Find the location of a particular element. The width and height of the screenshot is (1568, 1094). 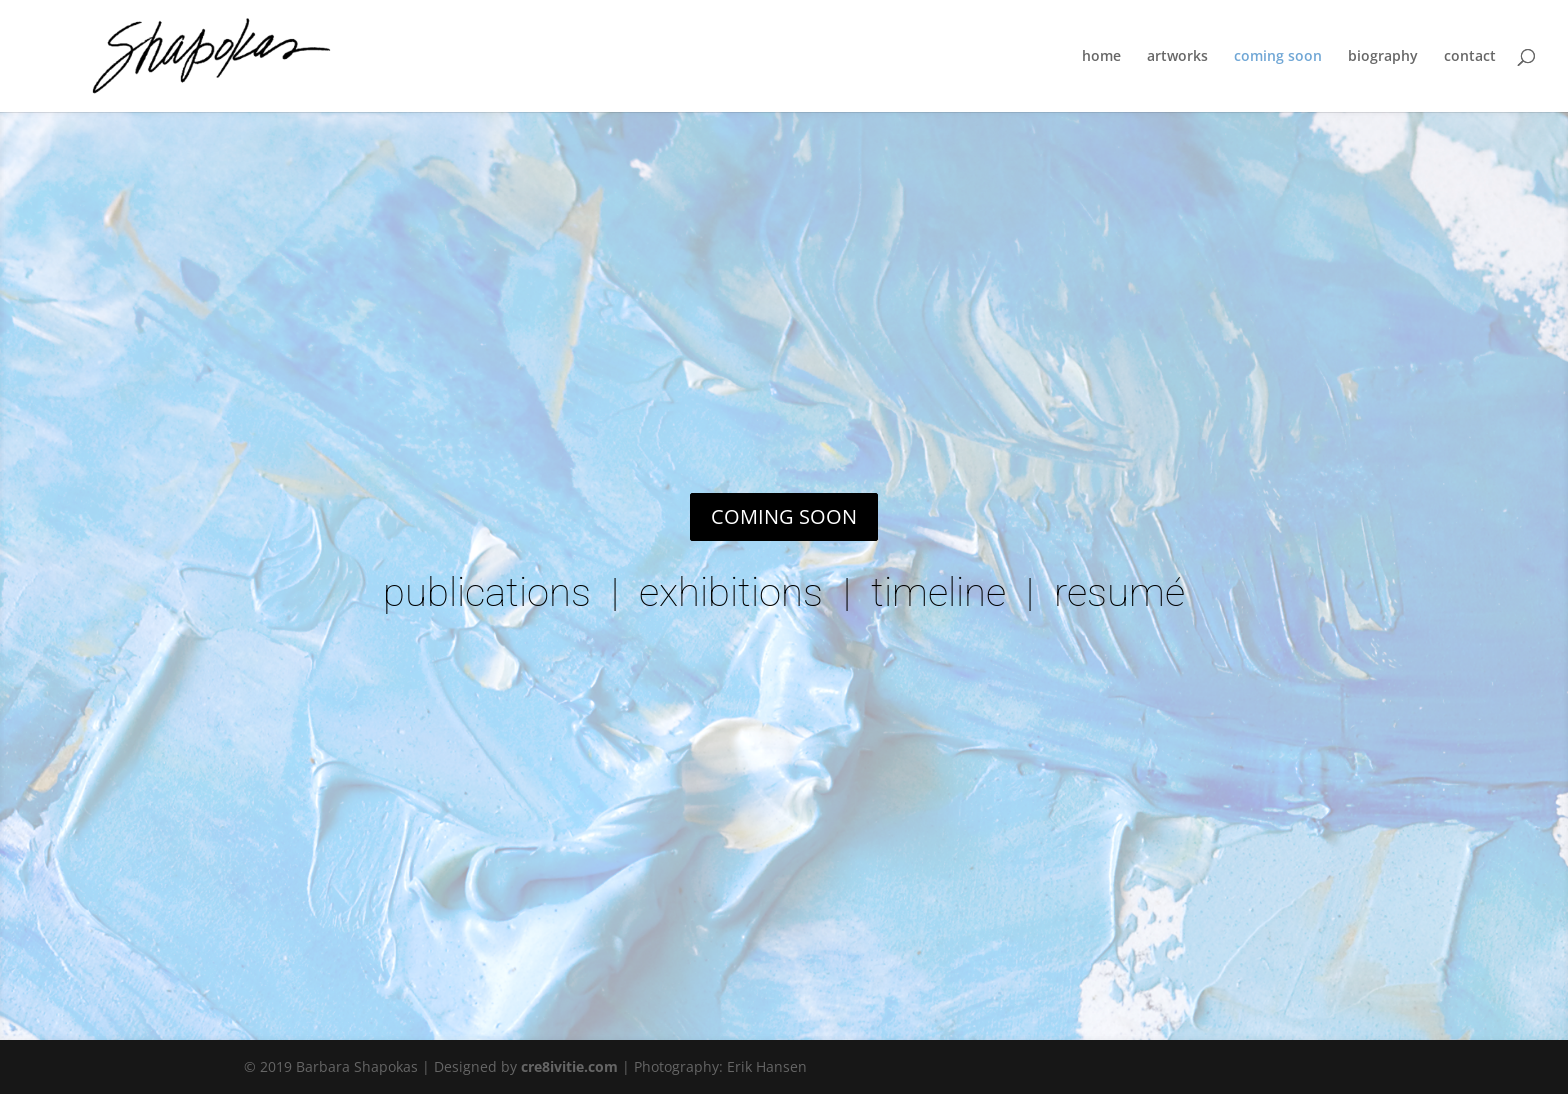

COMING SOON is located at coordinates (784, 516).